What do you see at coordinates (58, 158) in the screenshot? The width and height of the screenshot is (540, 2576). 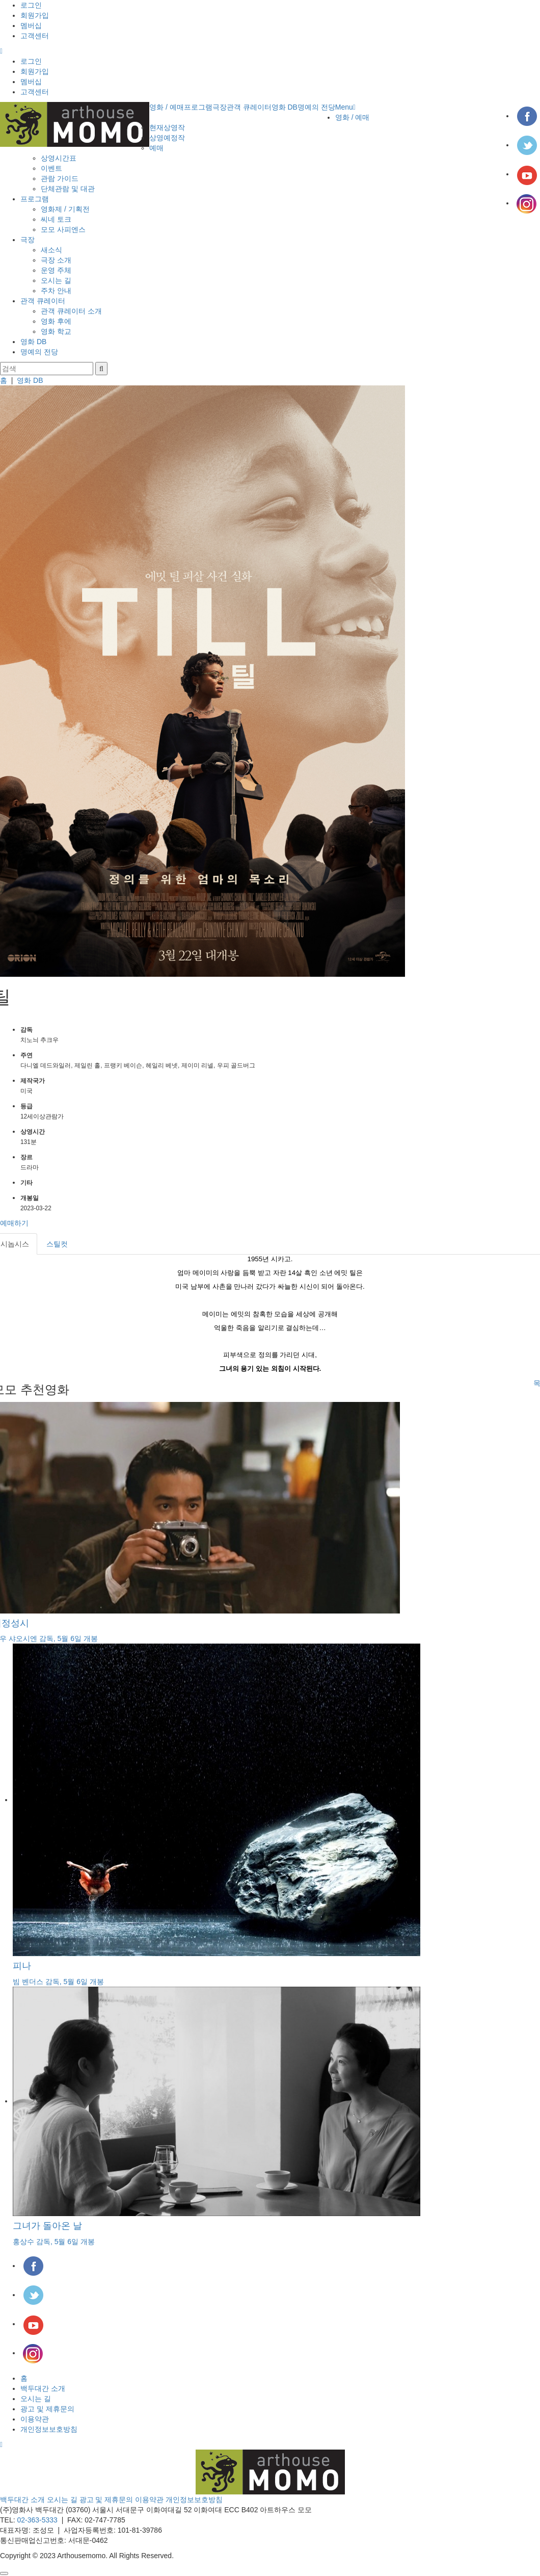 I see `상영시간표` at bounding box center [58, 158].